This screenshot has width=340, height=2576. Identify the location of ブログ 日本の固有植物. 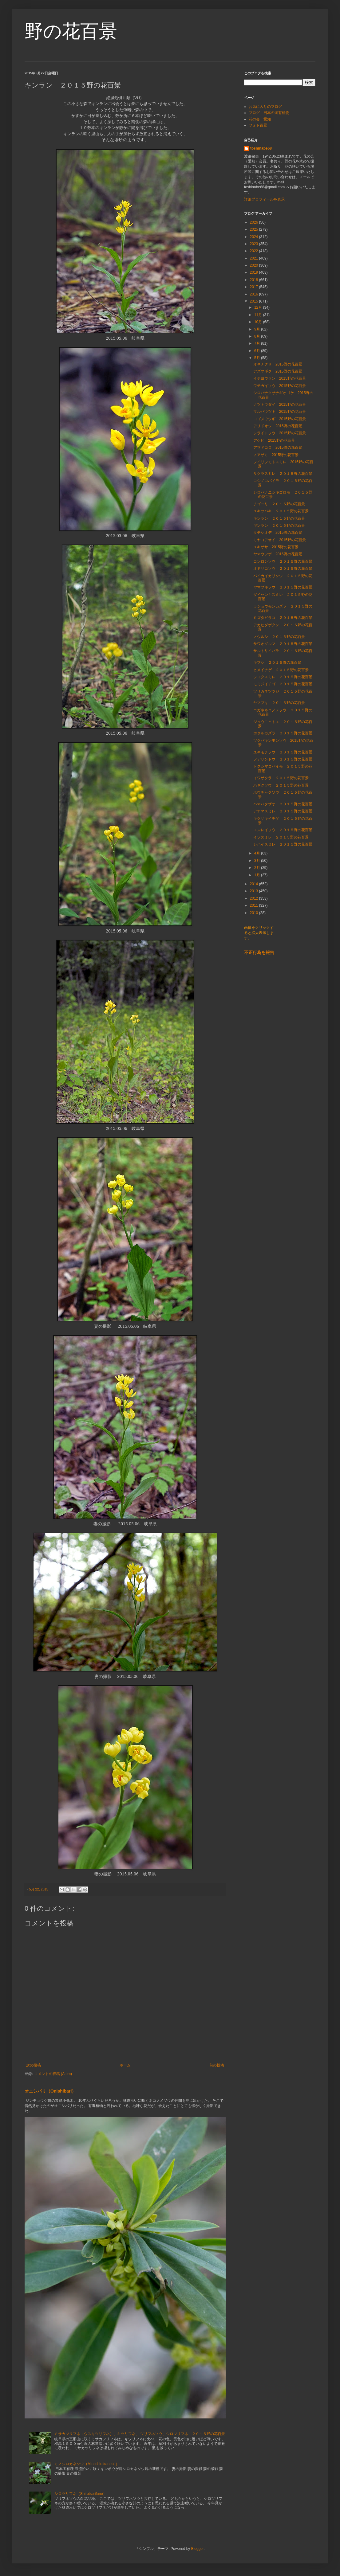
(269, 113).